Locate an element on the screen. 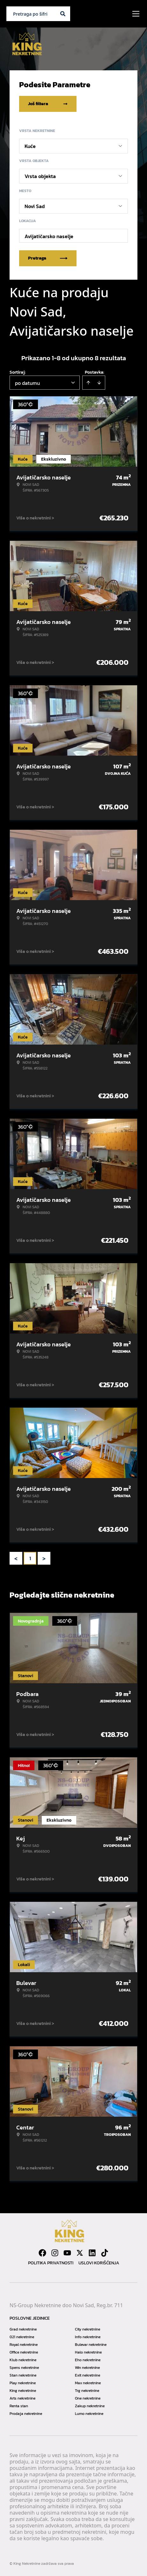 The image size is (147, 2576). Politika privatnosti is located at coordinates (50, 2263).